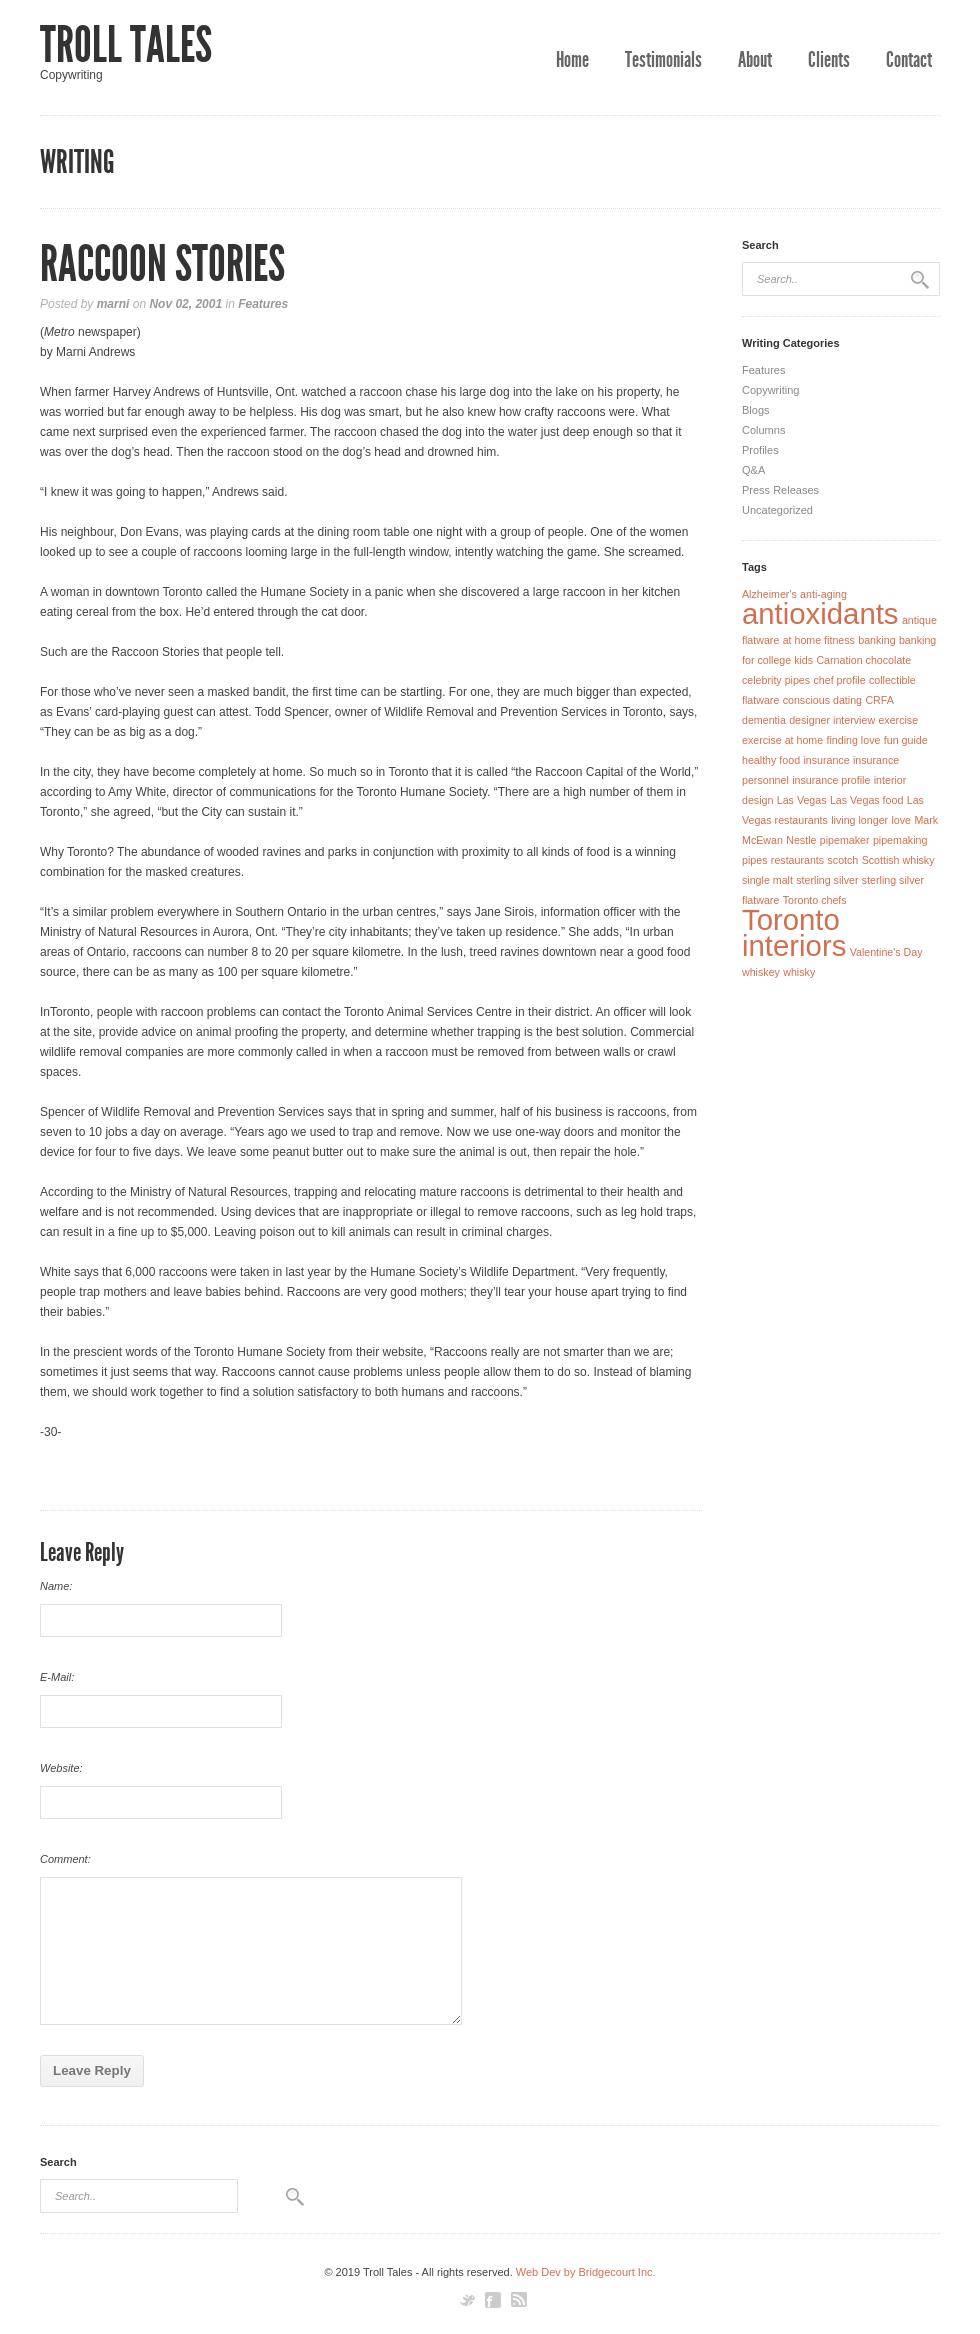  Describe the element at coordinates (777, 510) in the screenshot. I see `Uncategorized` at that location.